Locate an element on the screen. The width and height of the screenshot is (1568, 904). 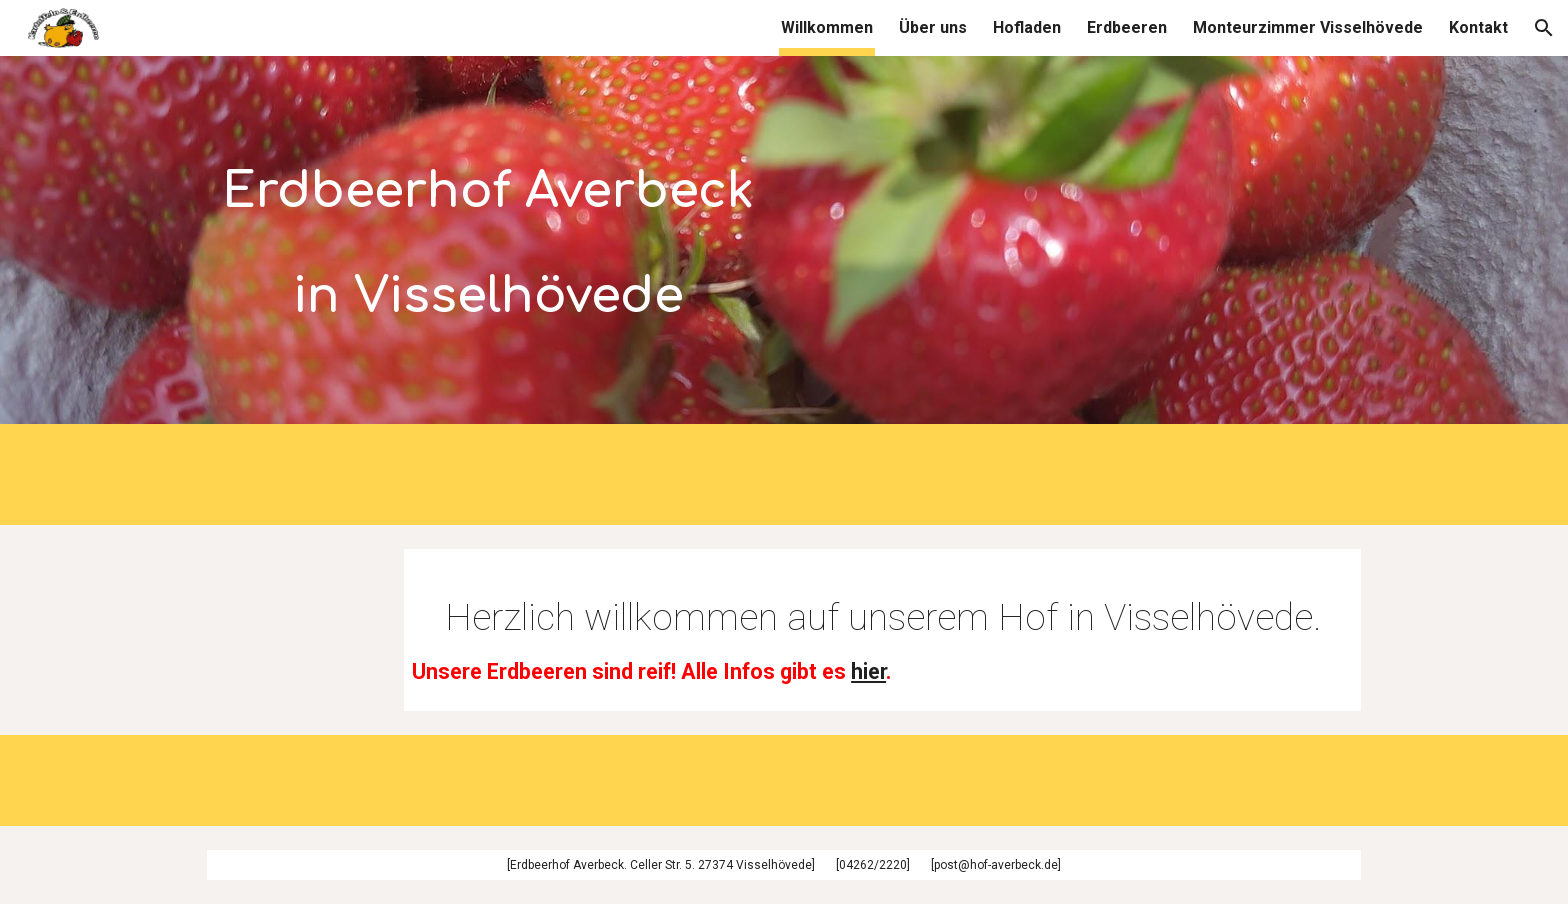
Erdbeeren [link] is located at coordinates (1127, 27).